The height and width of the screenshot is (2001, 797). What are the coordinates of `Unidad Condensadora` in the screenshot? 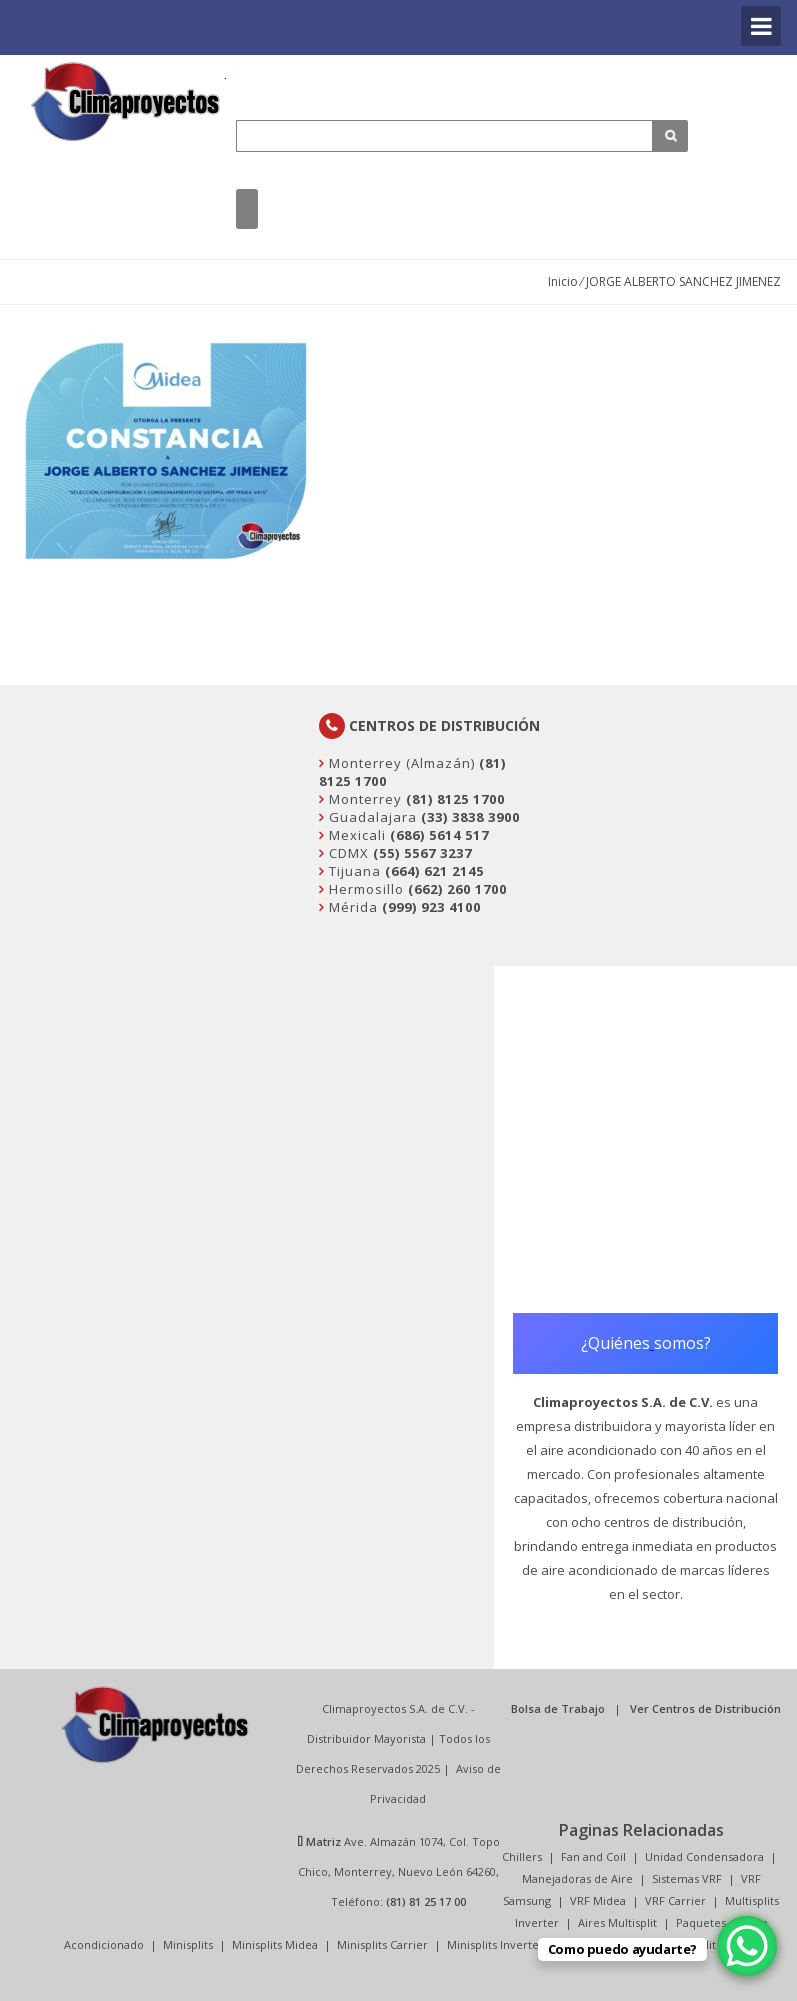 It's located at (704, 1856).